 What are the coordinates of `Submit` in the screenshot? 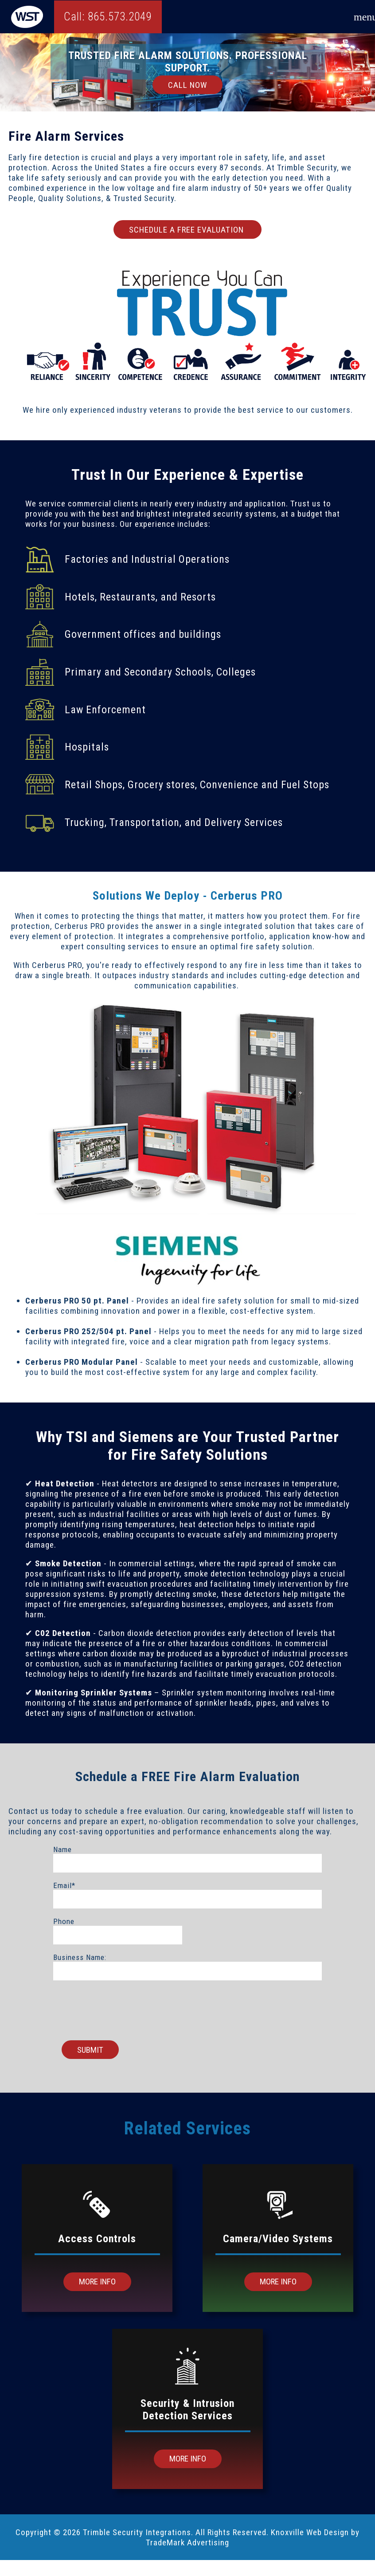 It's located at (90, 2050).